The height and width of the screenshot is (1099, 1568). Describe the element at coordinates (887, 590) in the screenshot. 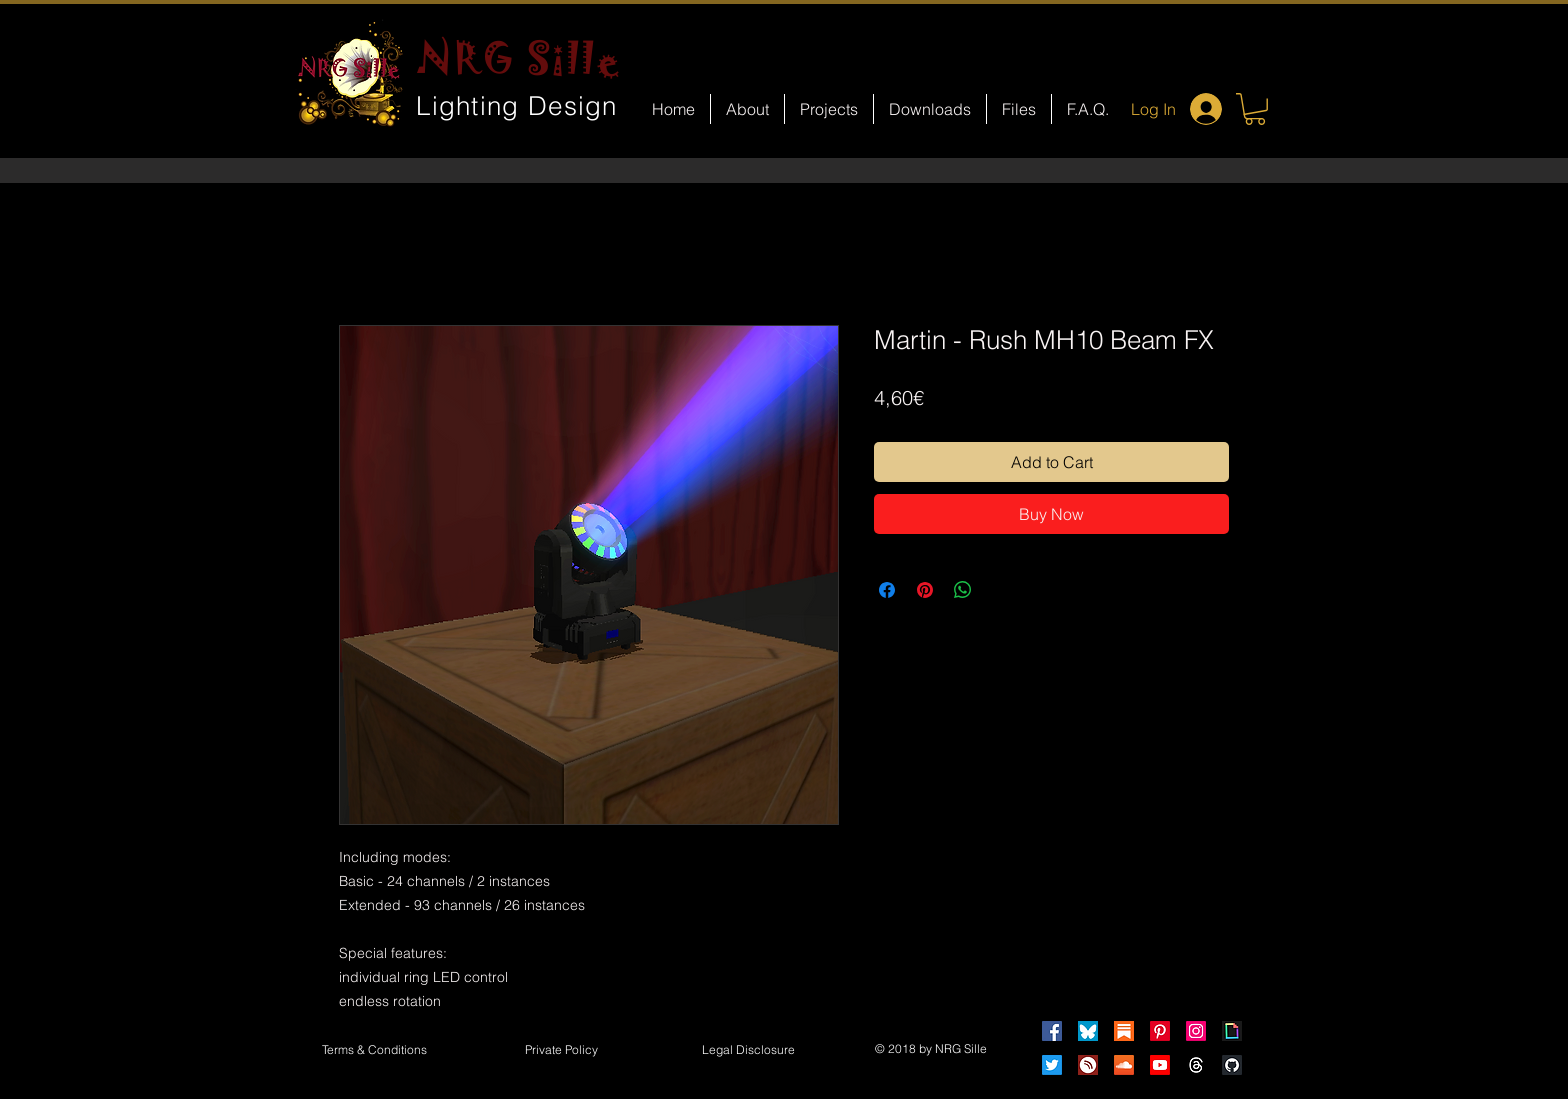

I see `[Share on Facebook]` at that location.